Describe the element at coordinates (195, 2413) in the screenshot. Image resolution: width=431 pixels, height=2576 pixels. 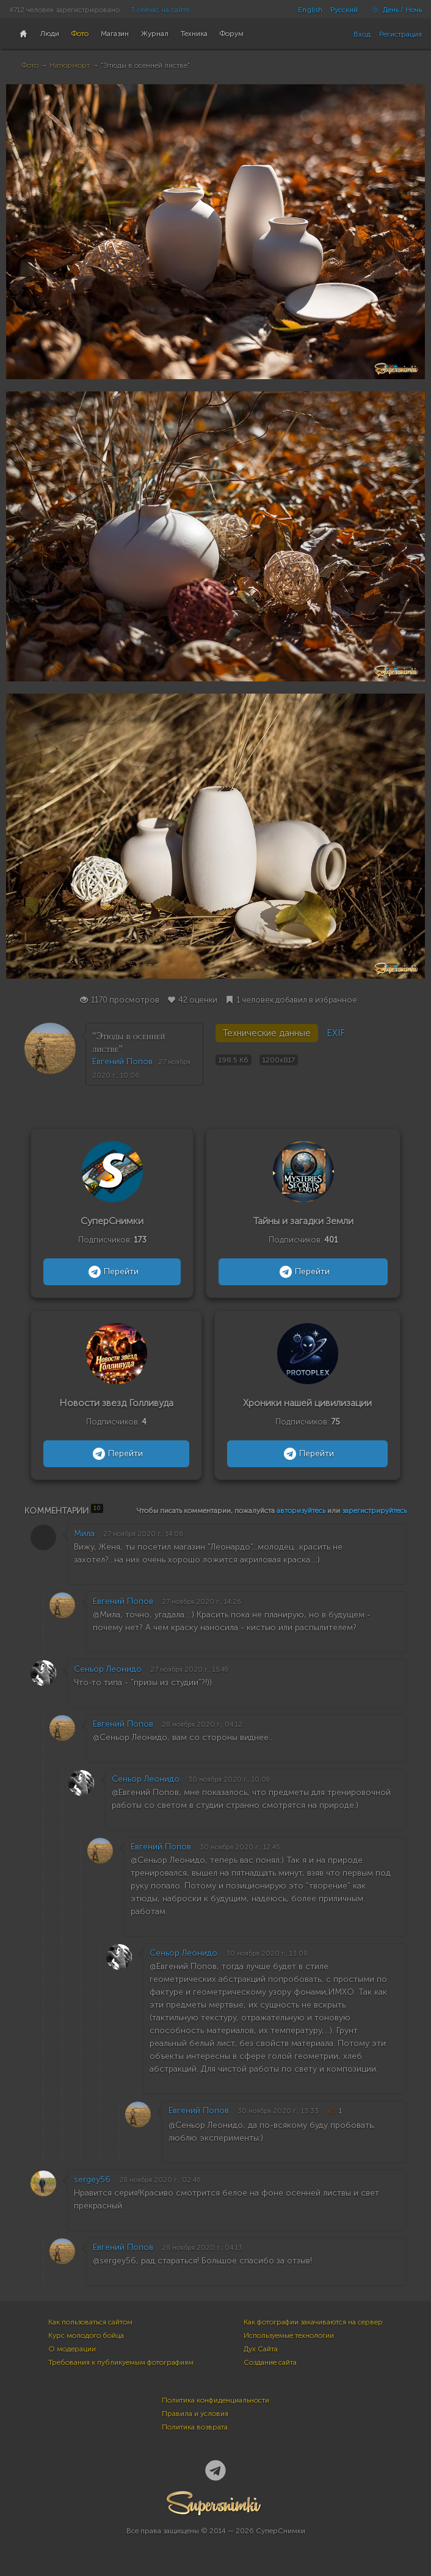
I see `Правила и условия` at that location.